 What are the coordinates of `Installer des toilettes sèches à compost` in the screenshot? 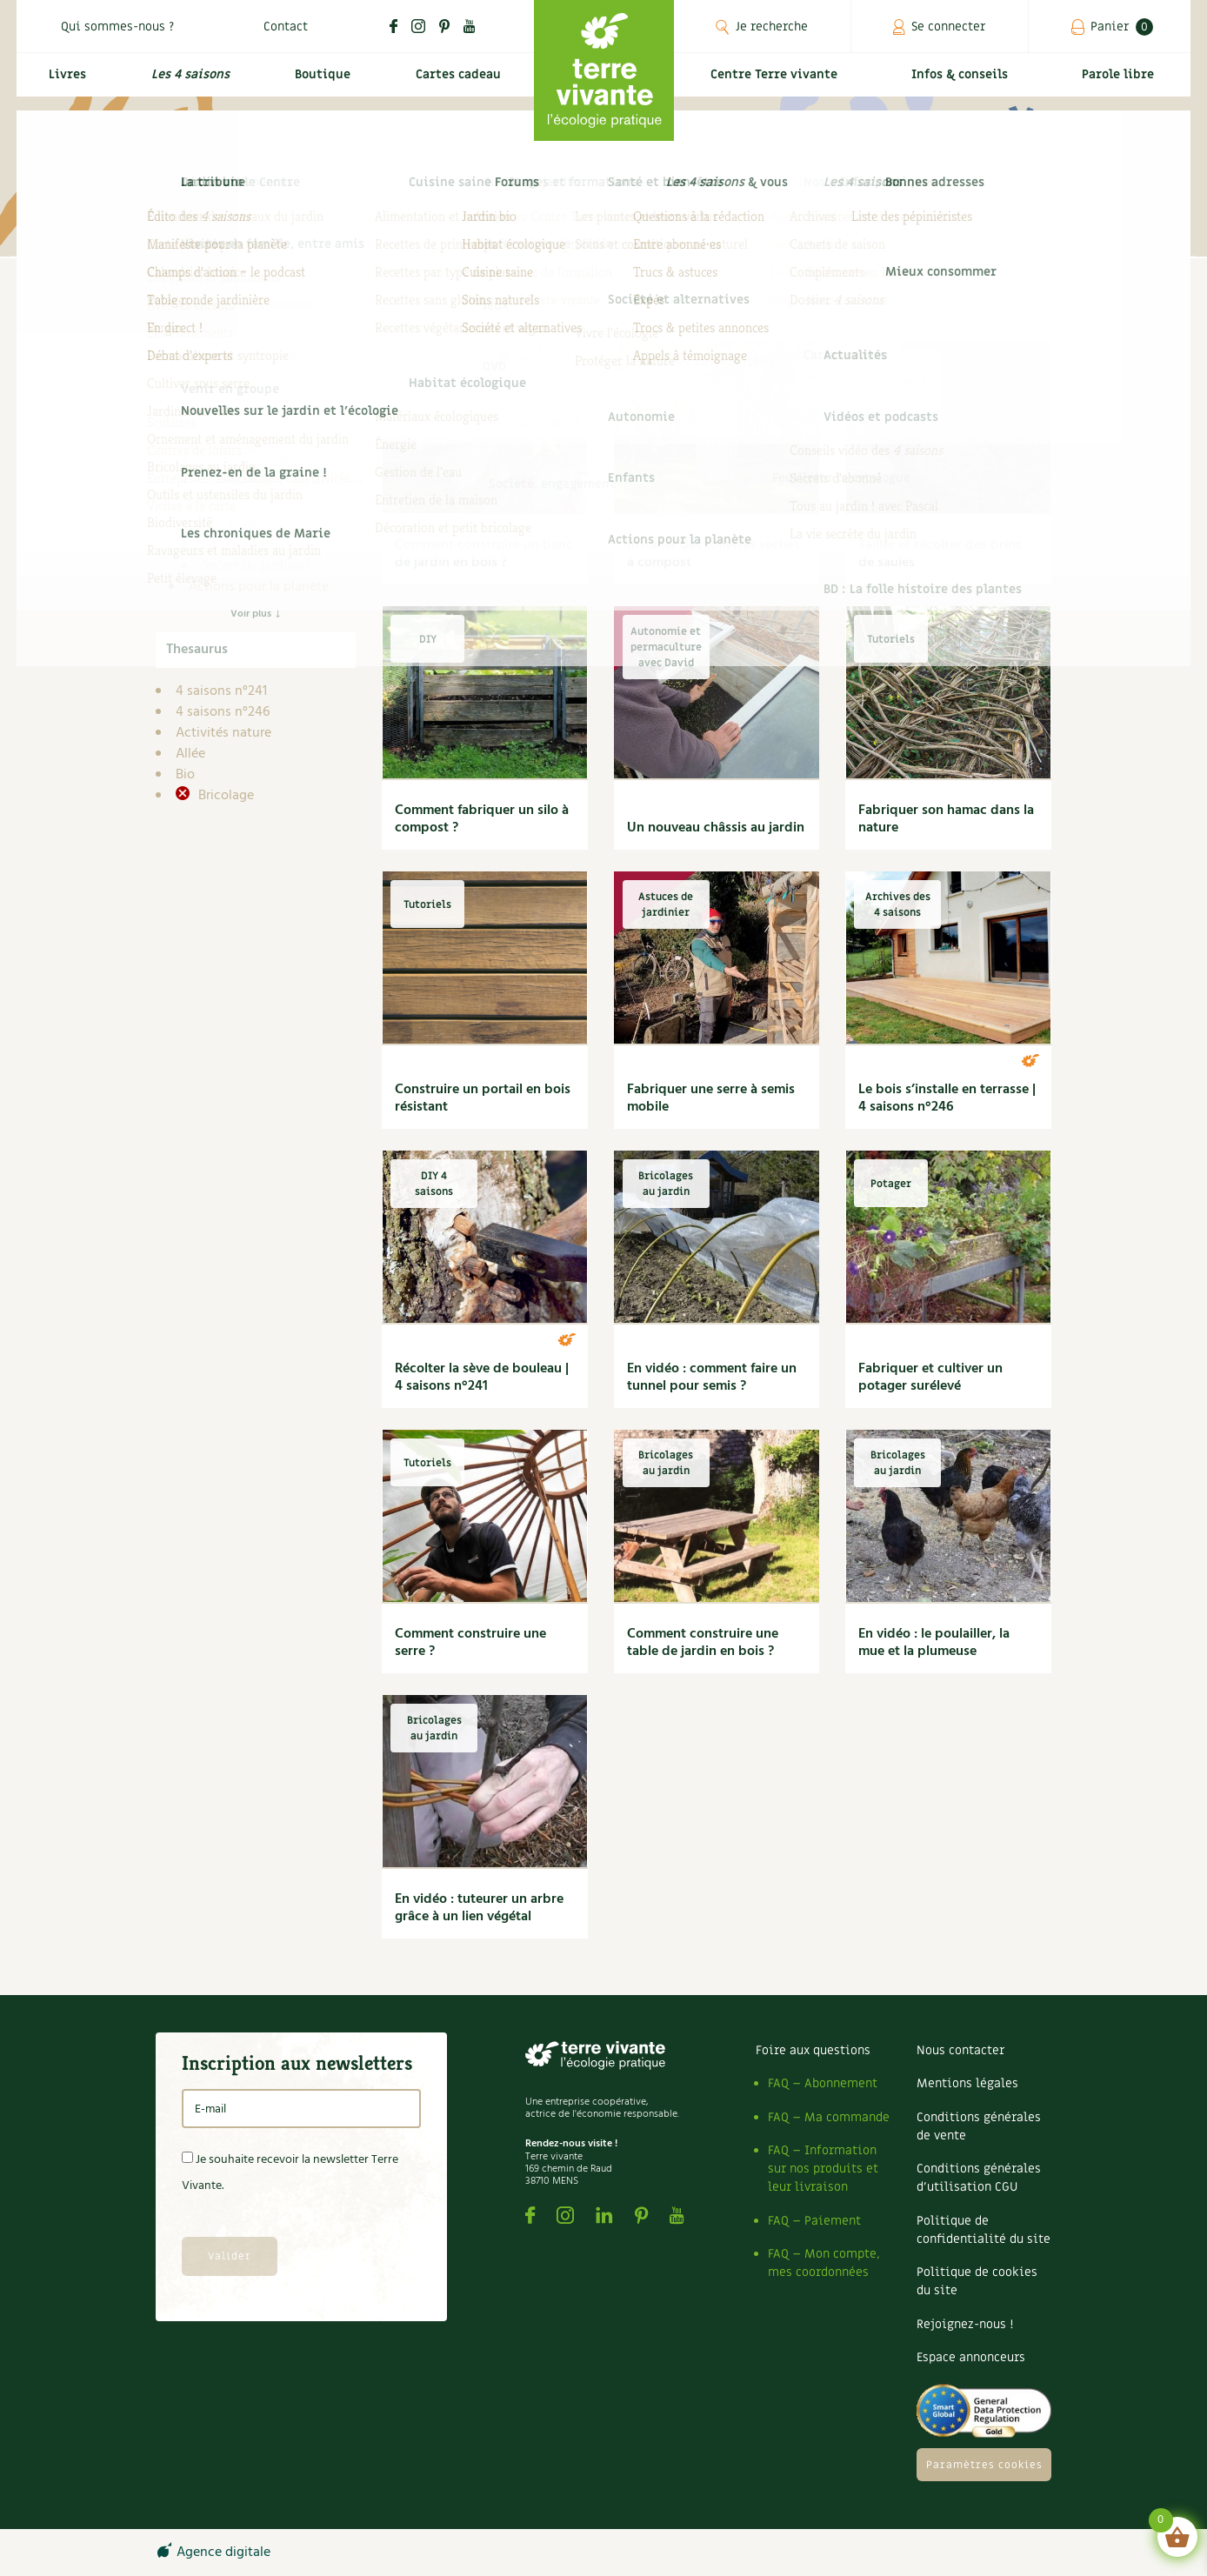 It's located at (713, 554).